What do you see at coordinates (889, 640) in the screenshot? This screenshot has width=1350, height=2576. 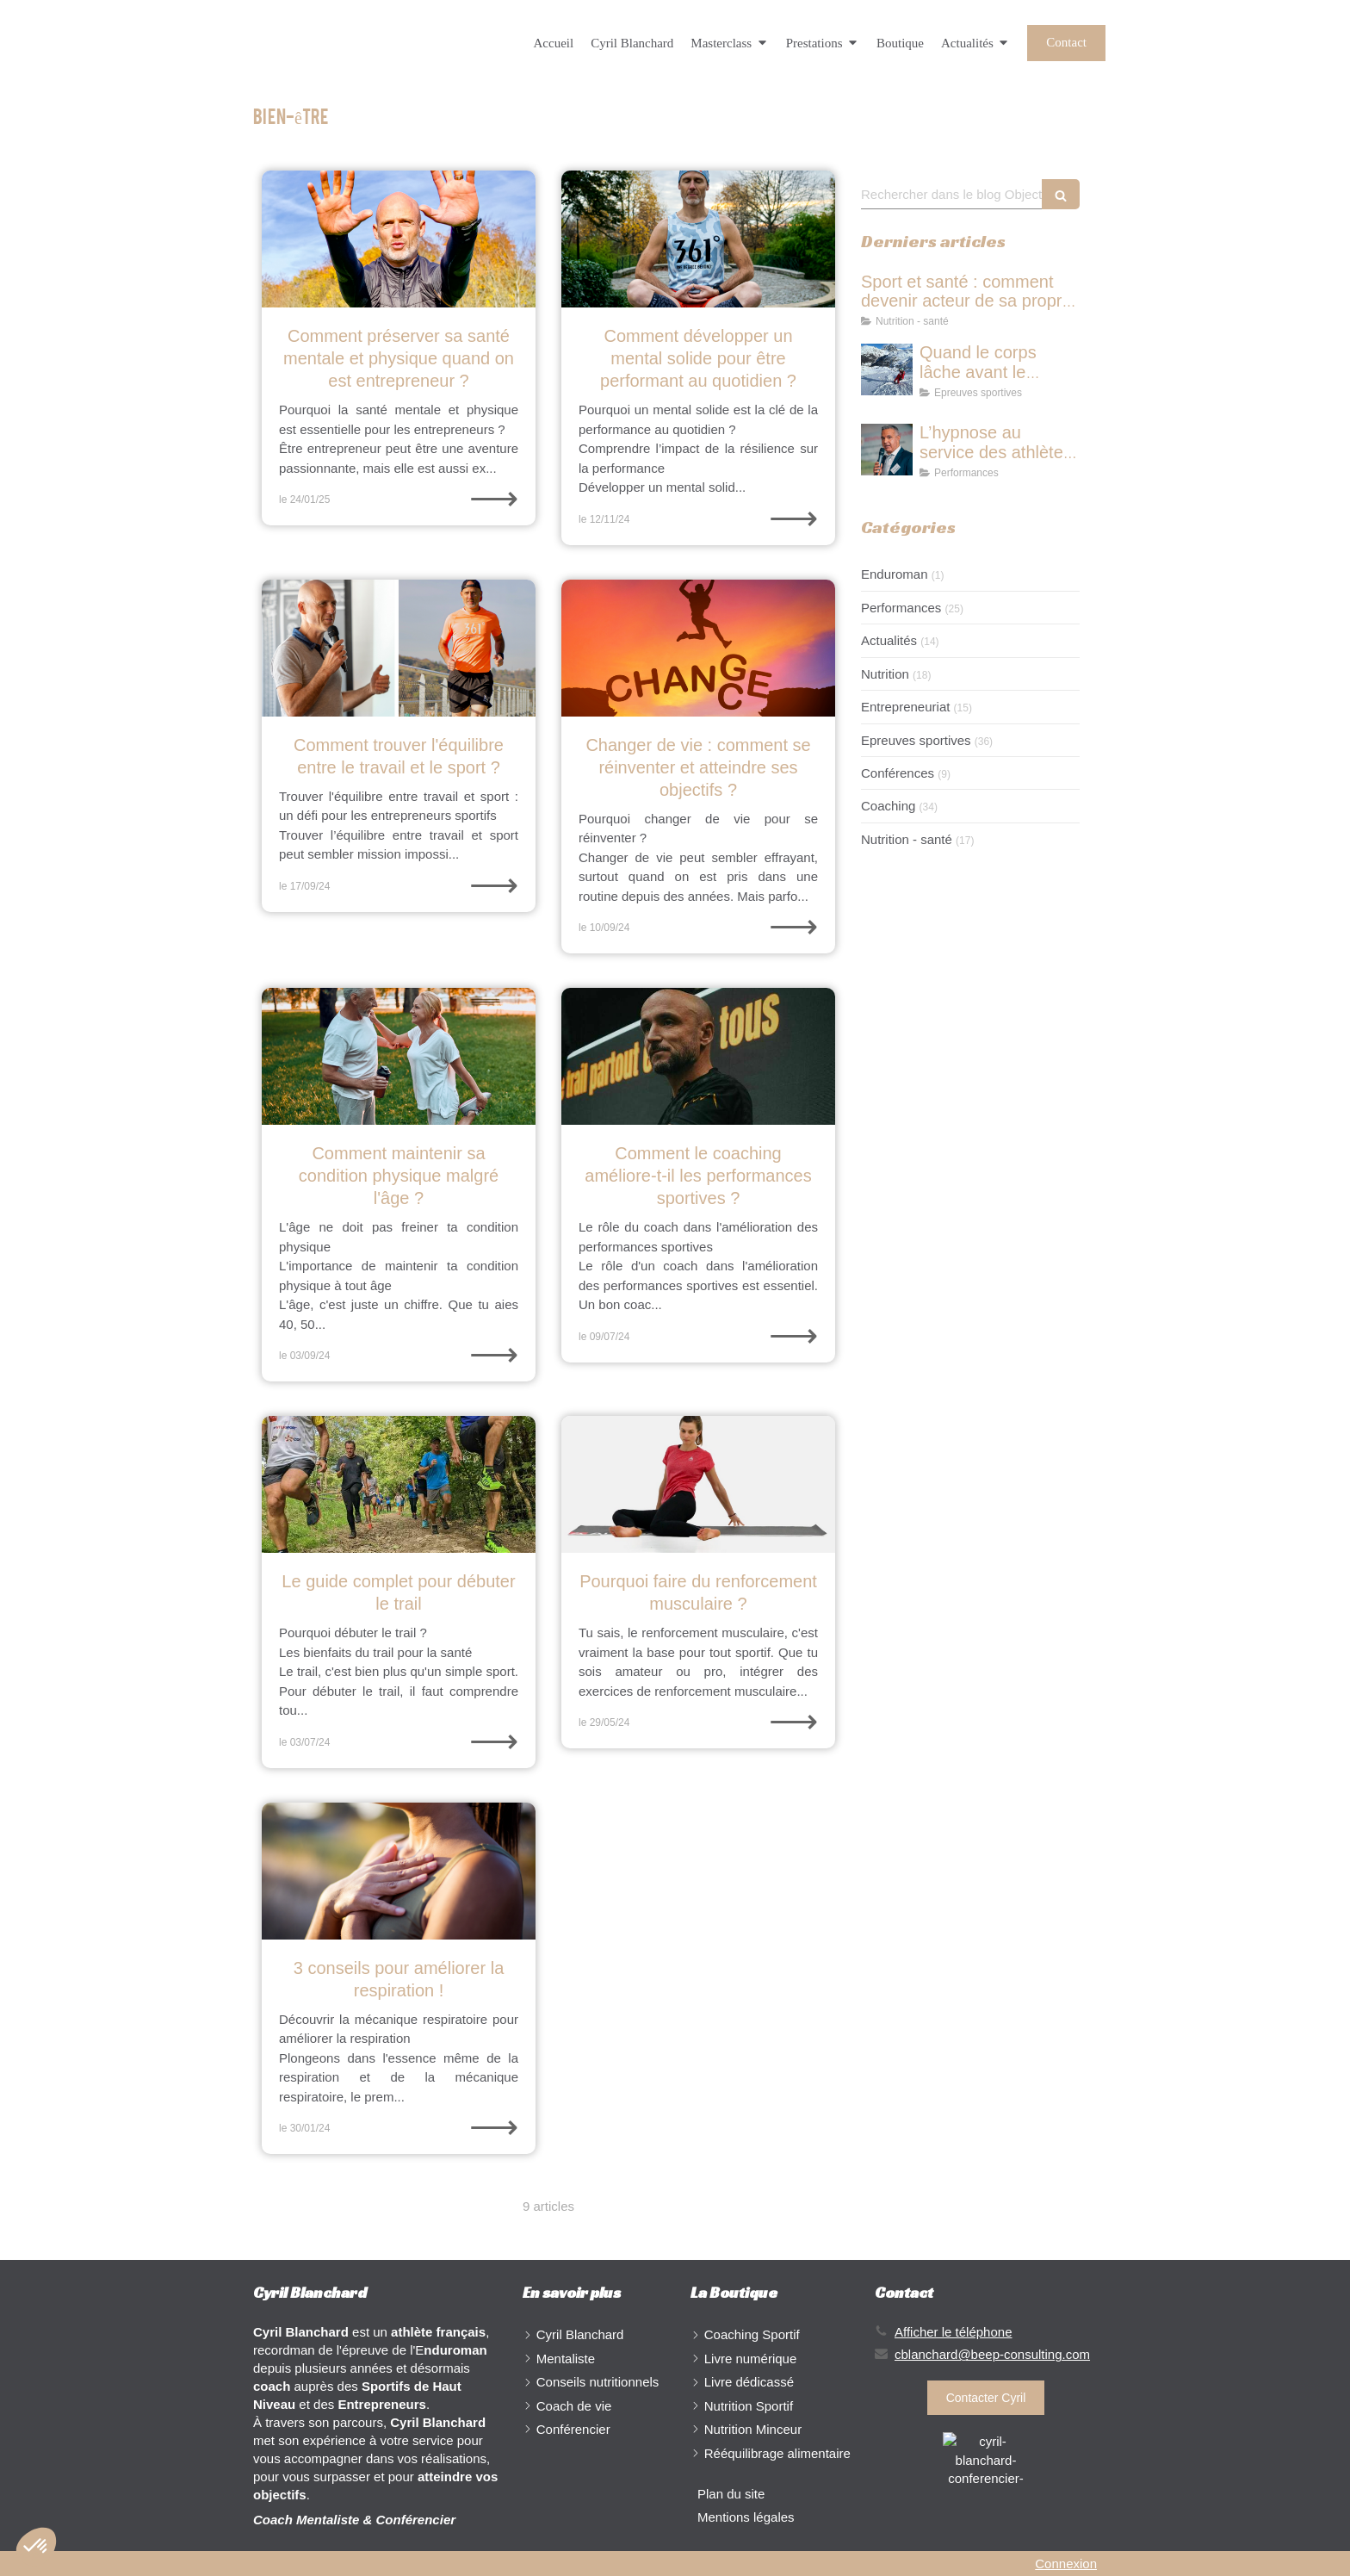 I see `Actualités` at bounding box center [889, 640].